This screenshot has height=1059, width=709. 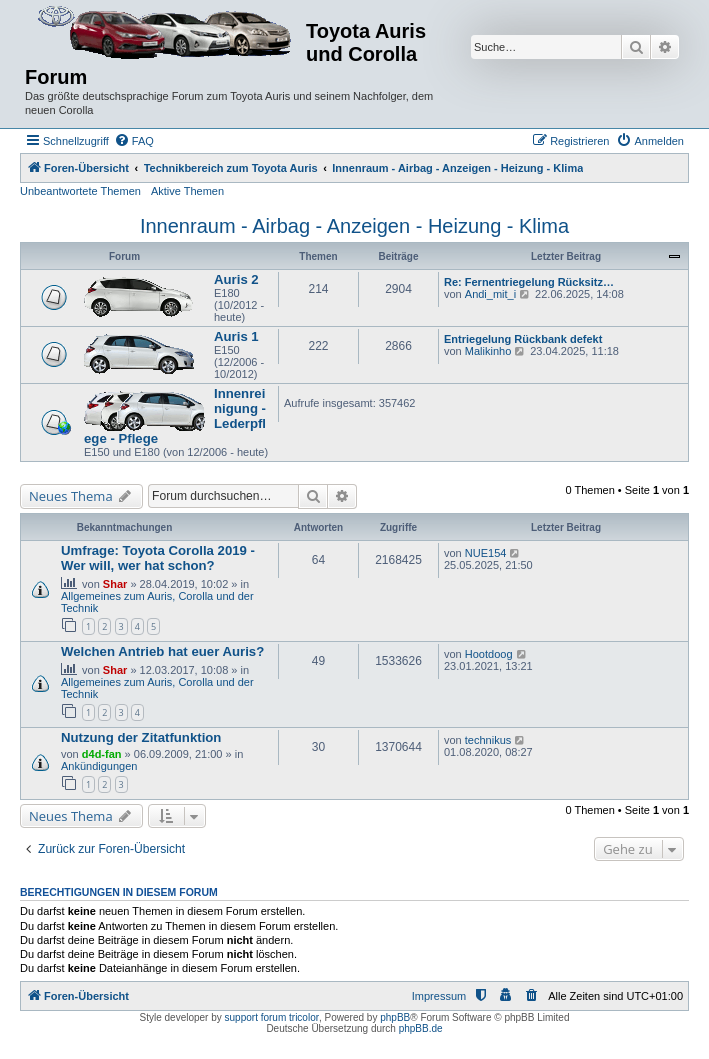 I want to click on Entriegelung Rückbank defekt, so click(x=523, y=339).